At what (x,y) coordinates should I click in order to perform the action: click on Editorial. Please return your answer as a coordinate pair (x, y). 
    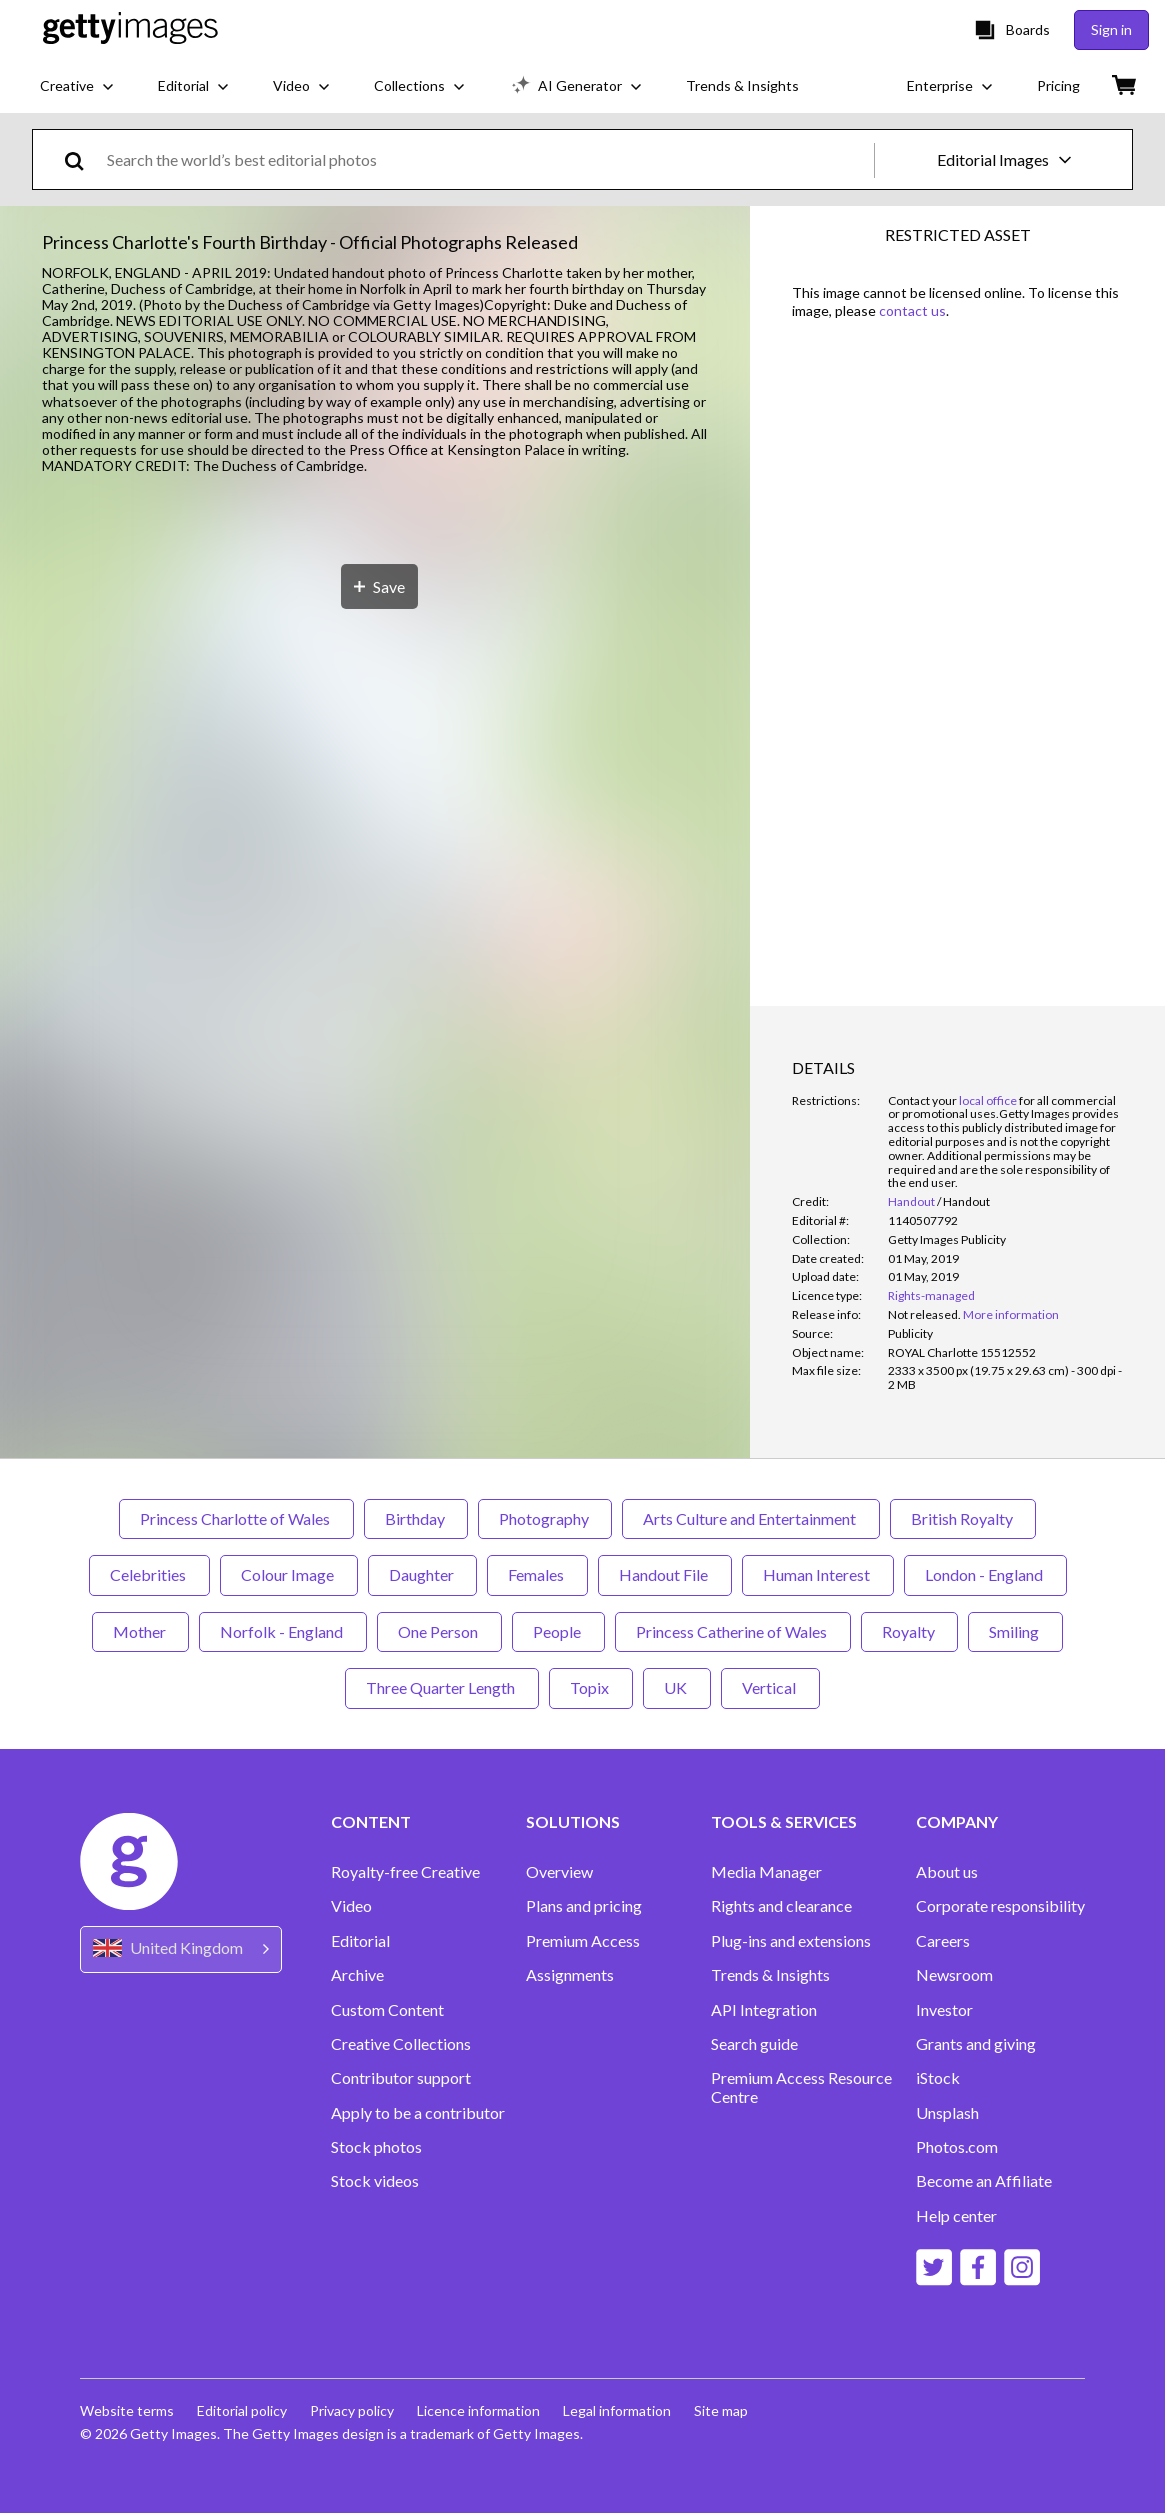
    Looking at the image, I should click on (360, 1941).